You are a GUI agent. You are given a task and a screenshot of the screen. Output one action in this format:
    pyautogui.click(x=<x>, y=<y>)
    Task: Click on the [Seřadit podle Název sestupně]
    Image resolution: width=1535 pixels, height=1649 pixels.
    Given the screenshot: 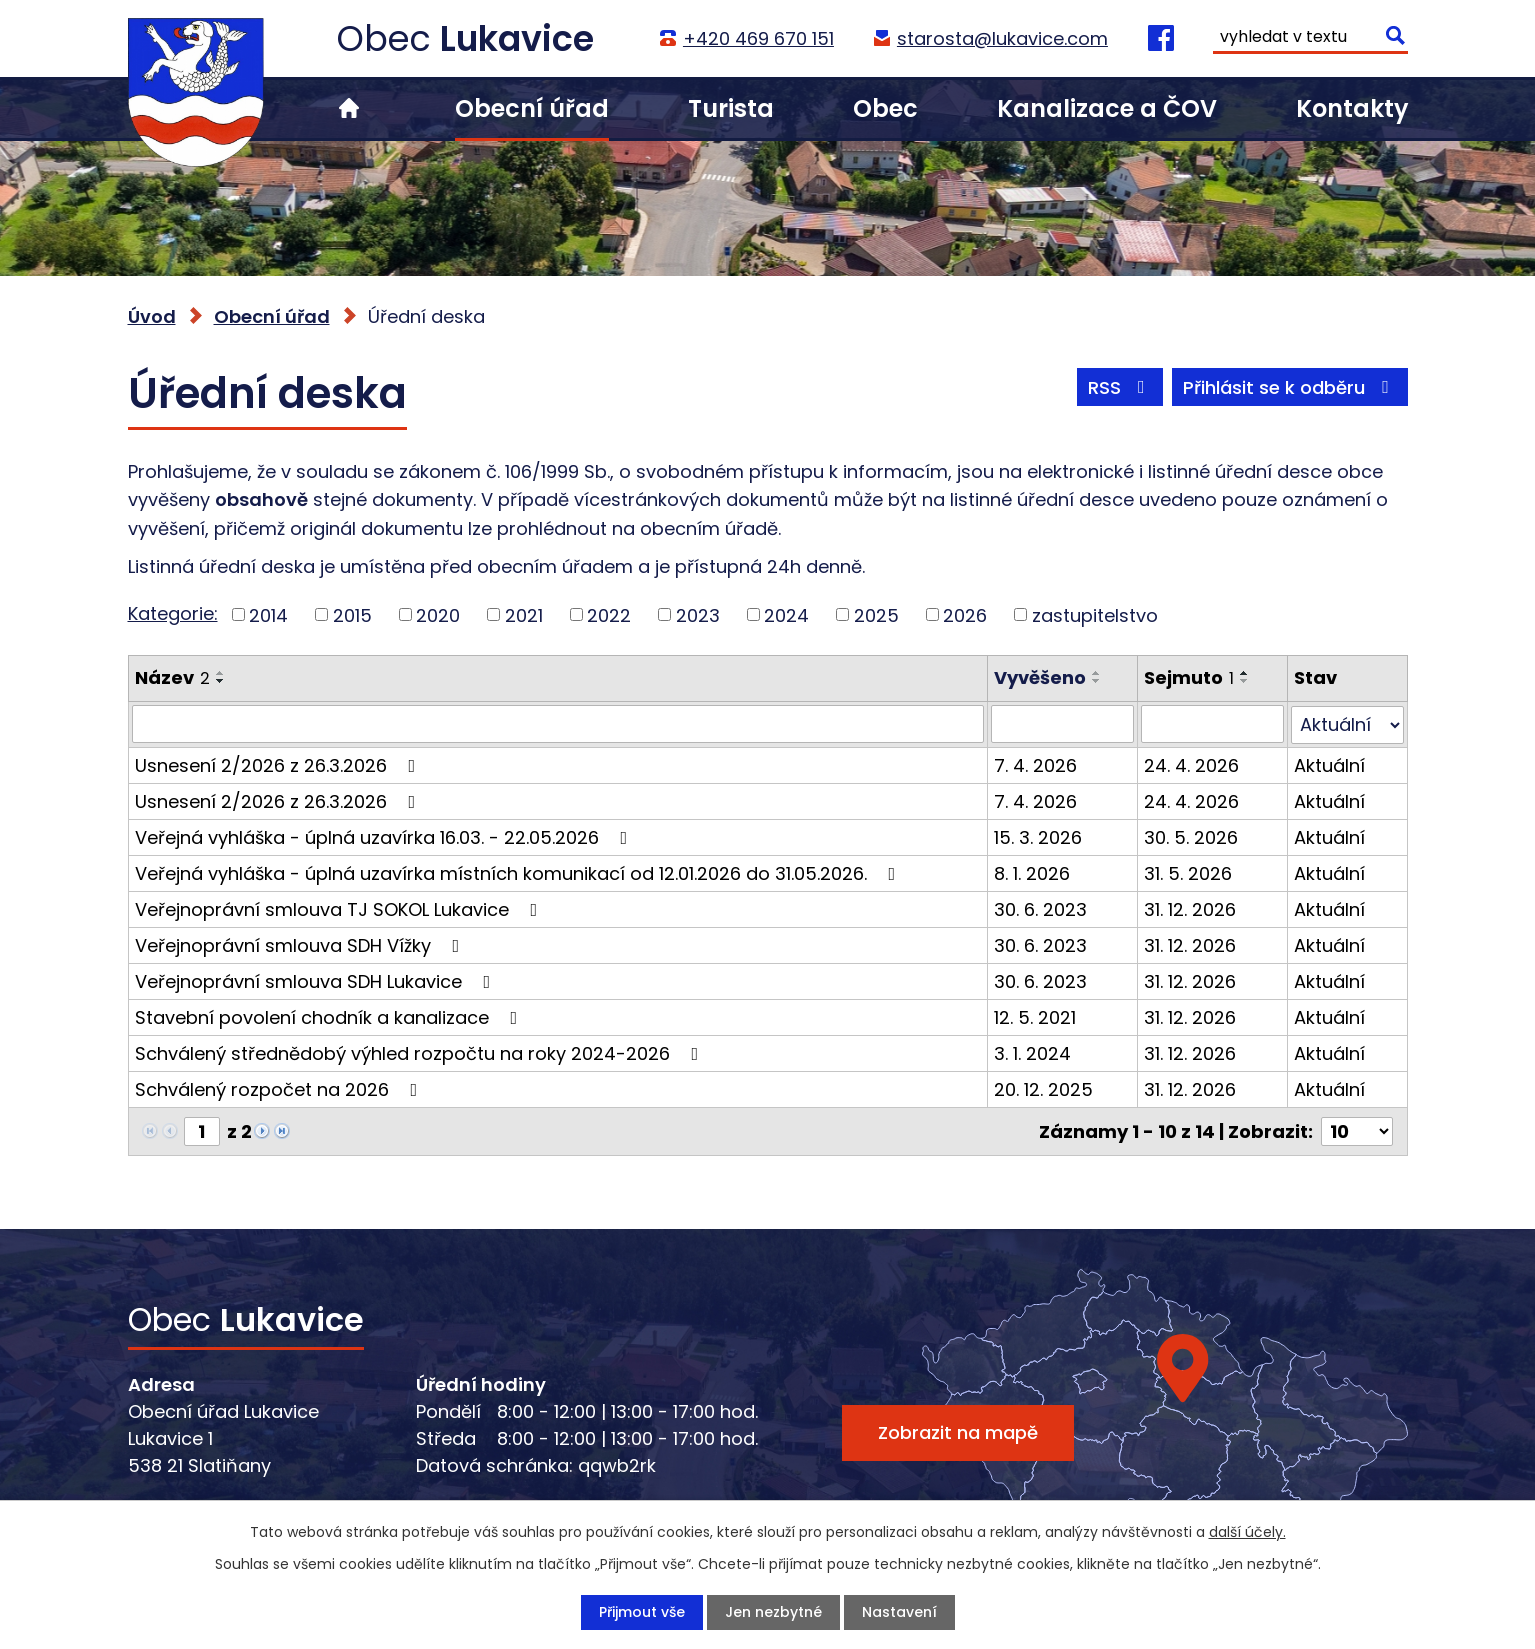 What is the action you would take?
    pyautogui.click(x=221, y=681)
    